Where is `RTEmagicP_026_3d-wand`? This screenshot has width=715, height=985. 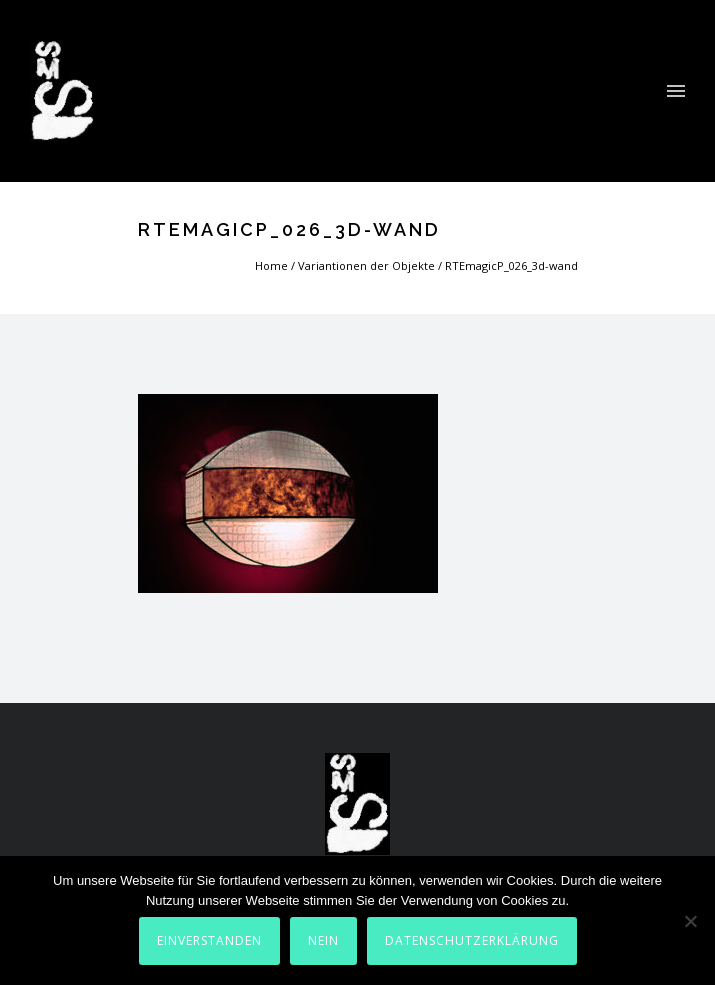
RTEmagicP_026_3d-wand is located at coordinates (511, 265).